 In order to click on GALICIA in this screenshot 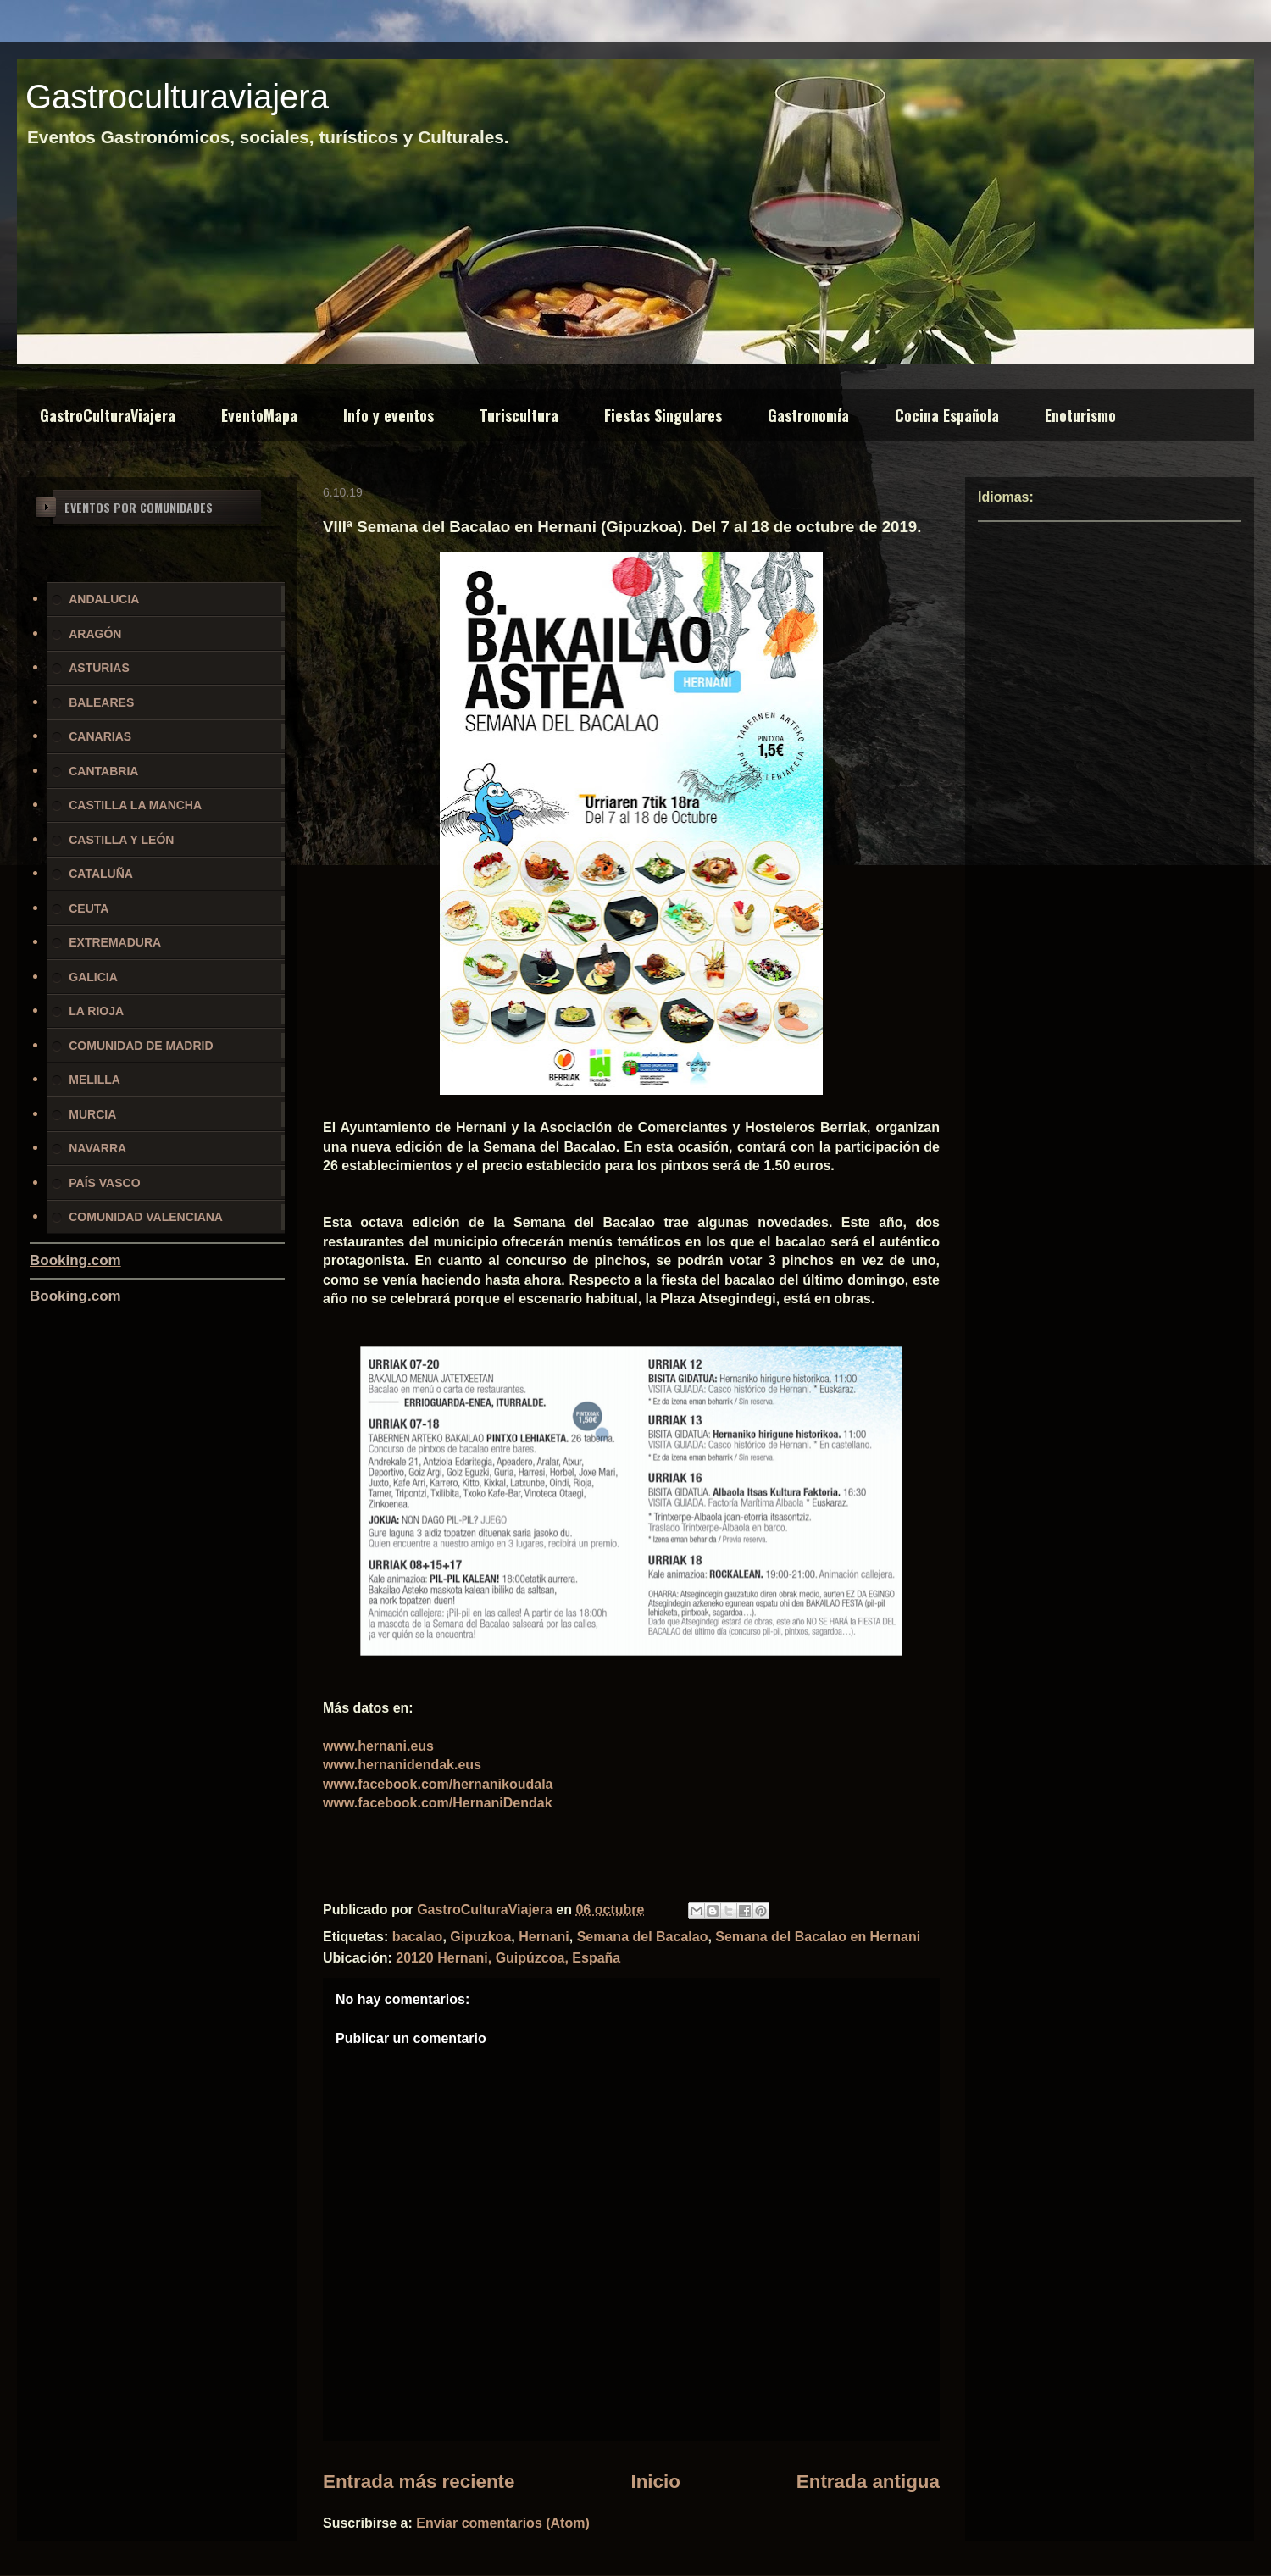, I will do `click(93, 977)`.